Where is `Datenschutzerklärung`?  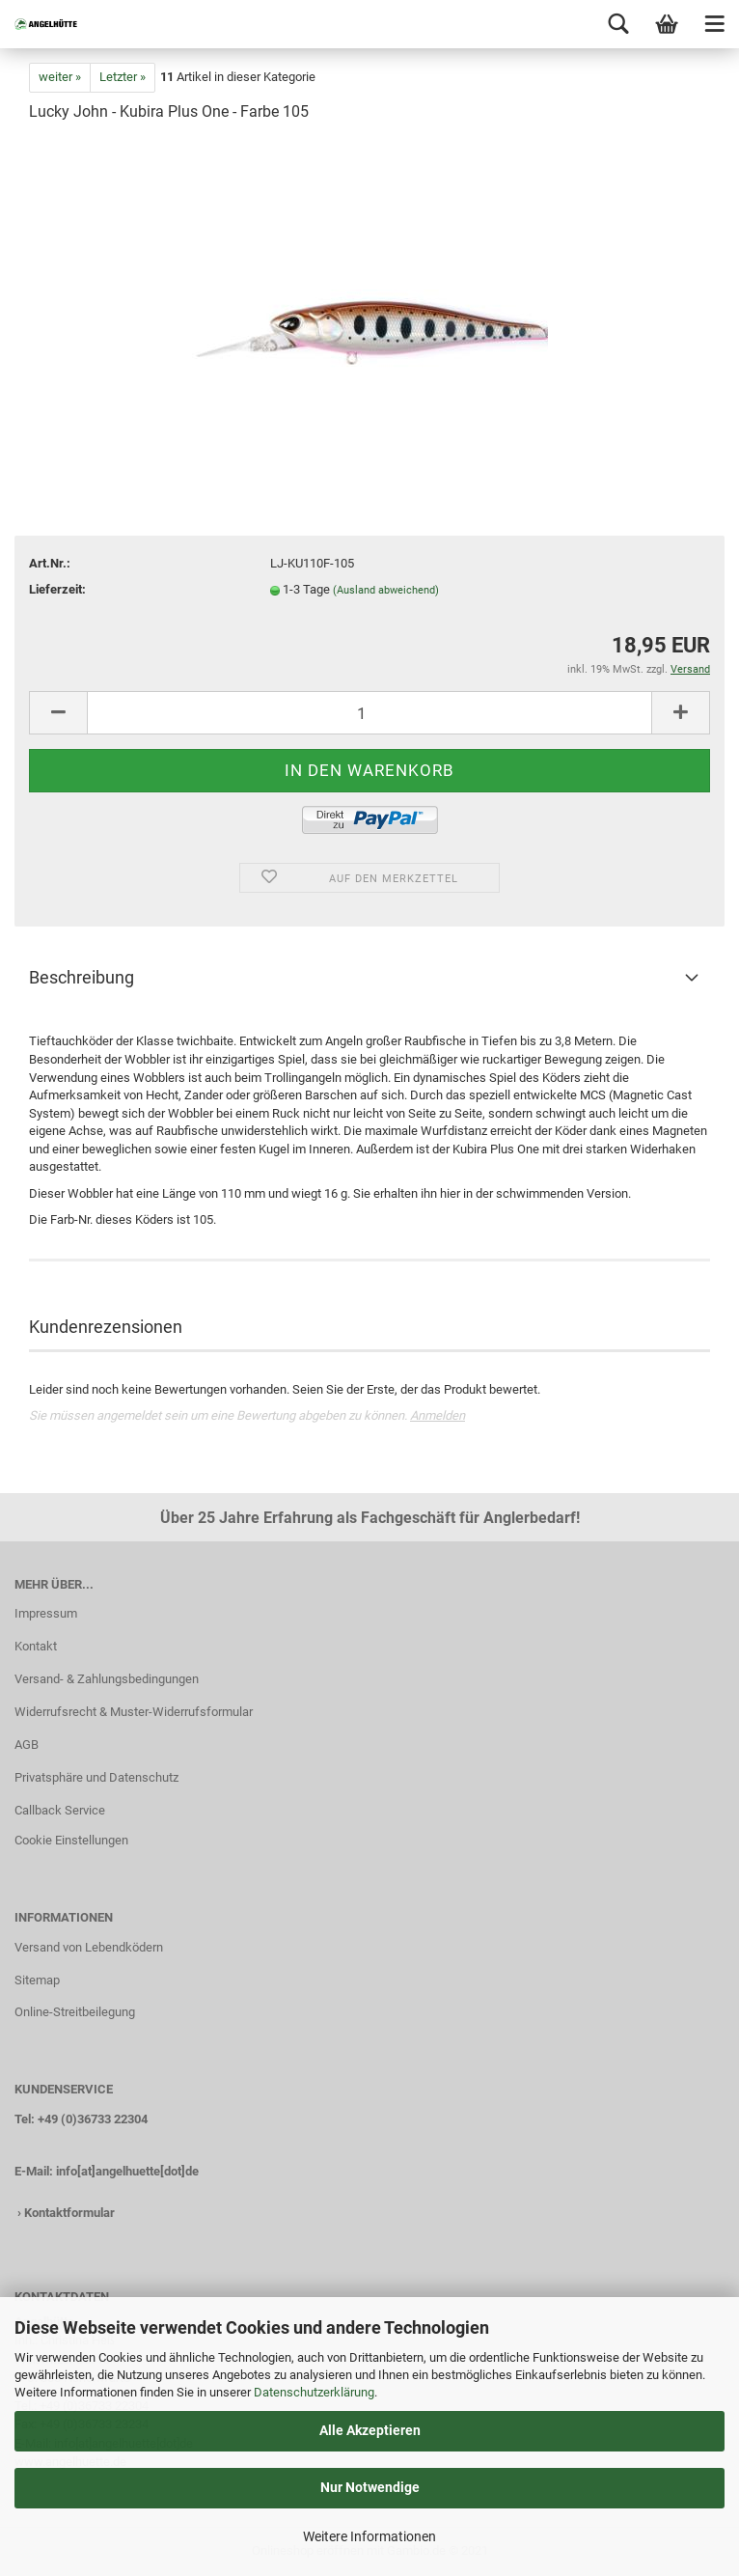 Datenschutzerklärung is located at coordinates (314, 2392).